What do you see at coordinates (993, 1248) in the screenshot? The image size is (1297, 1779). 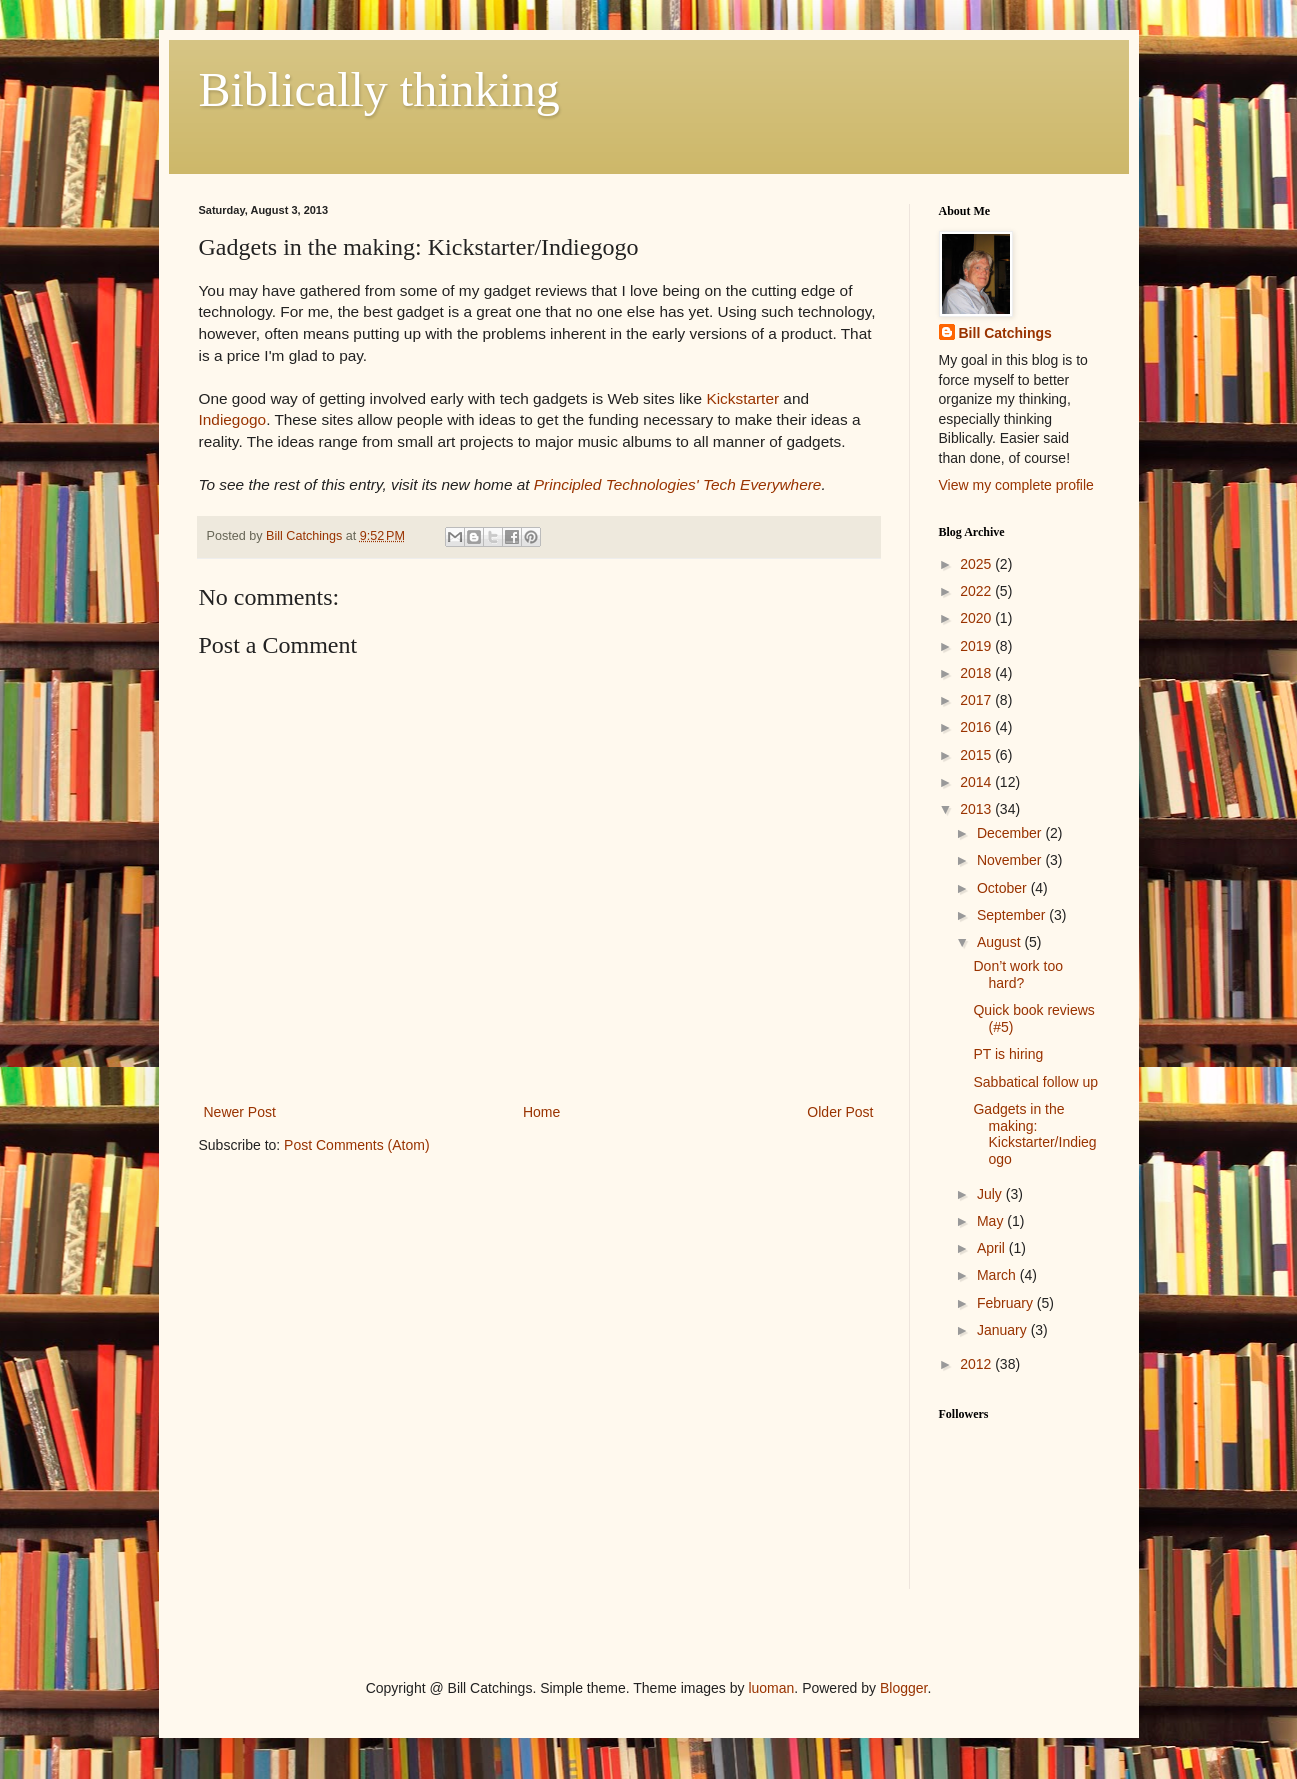 I see `April` at bounding box center [993, 1248].